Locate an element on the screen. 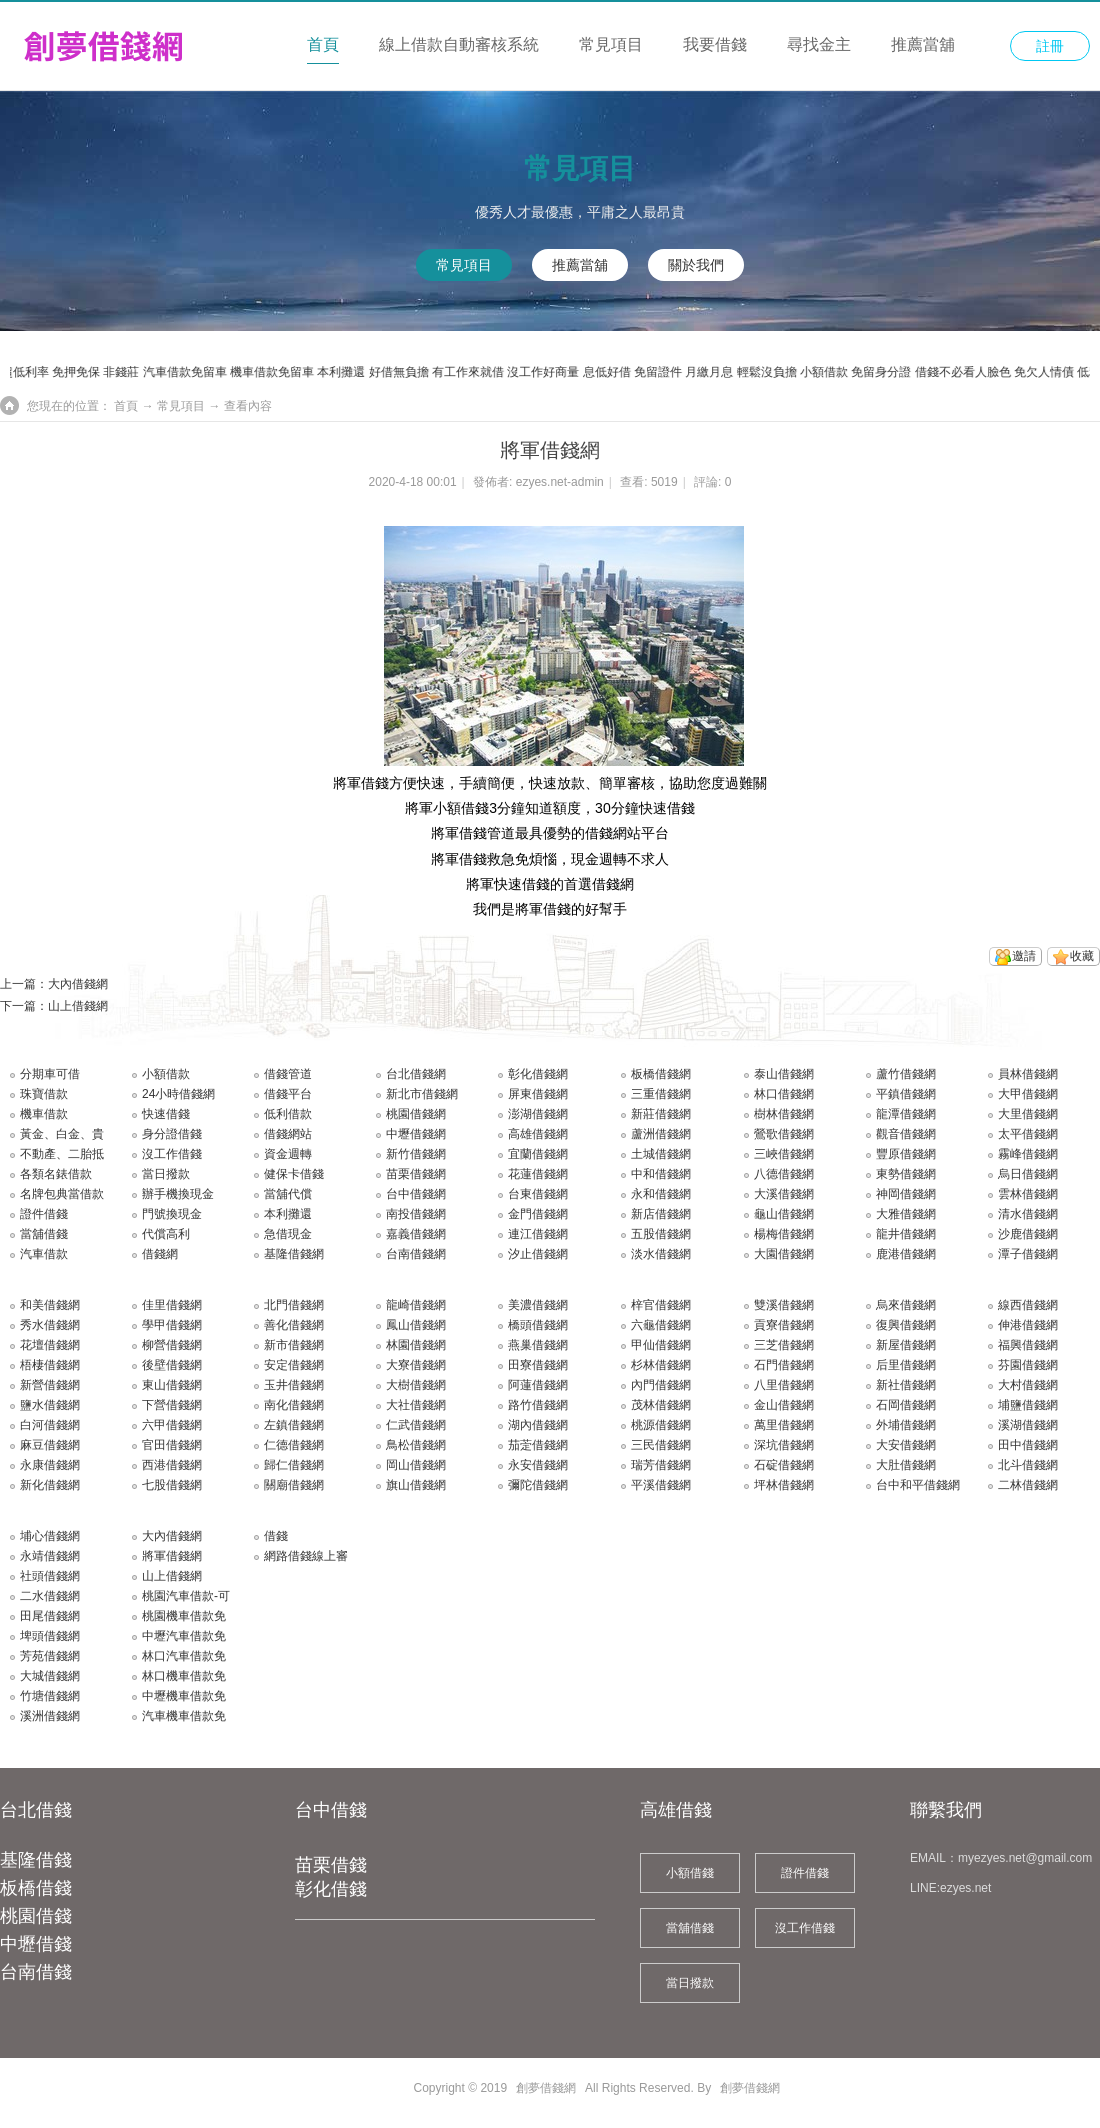 This screenshot has height=2128, width=1100. 借錢 is located at coordinates (276, 1536).